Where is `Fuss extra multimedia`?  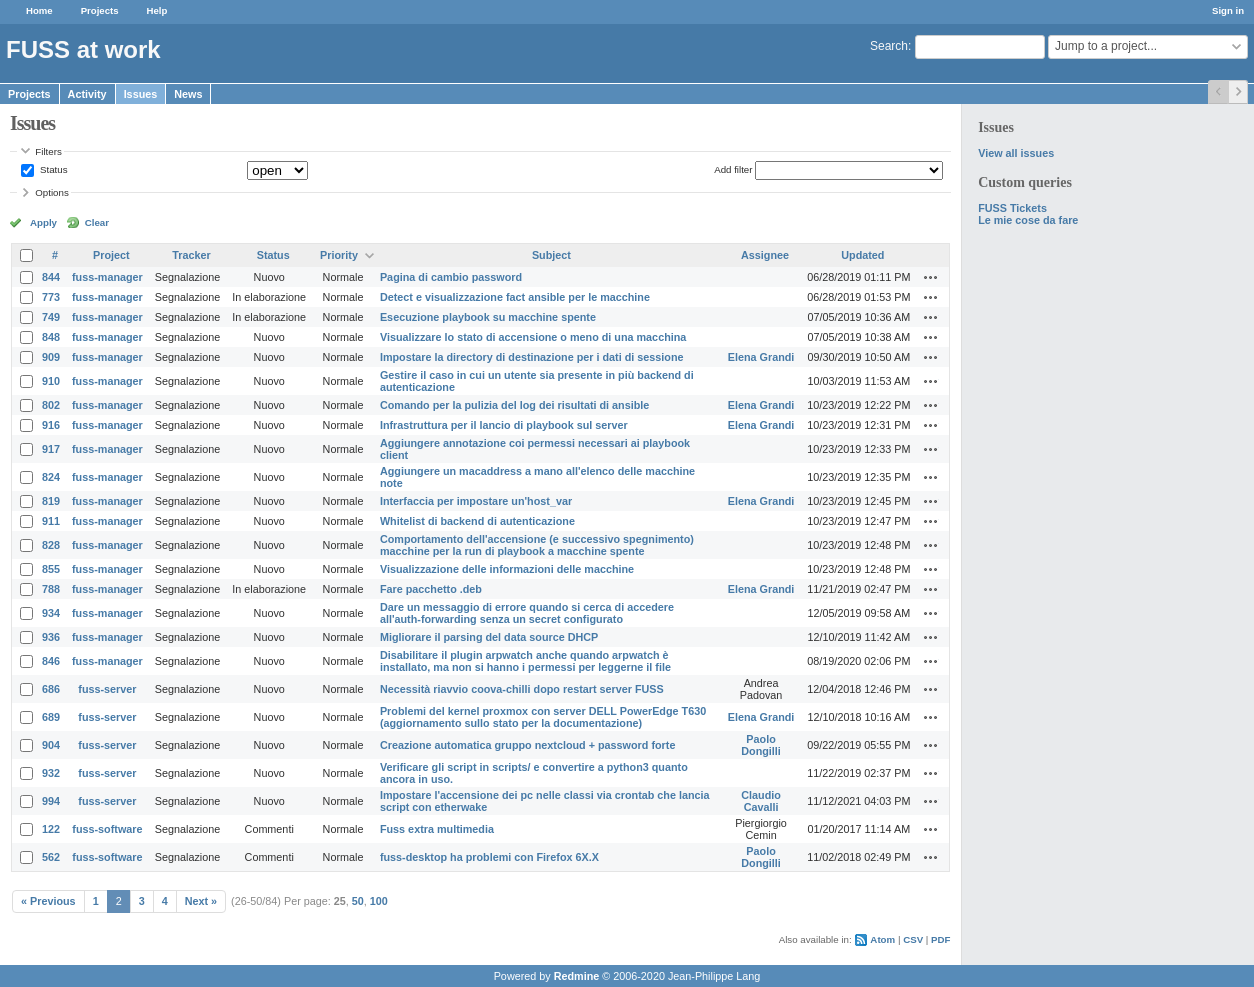
Fuss extra multimedia is located at coordinates (437, 829).